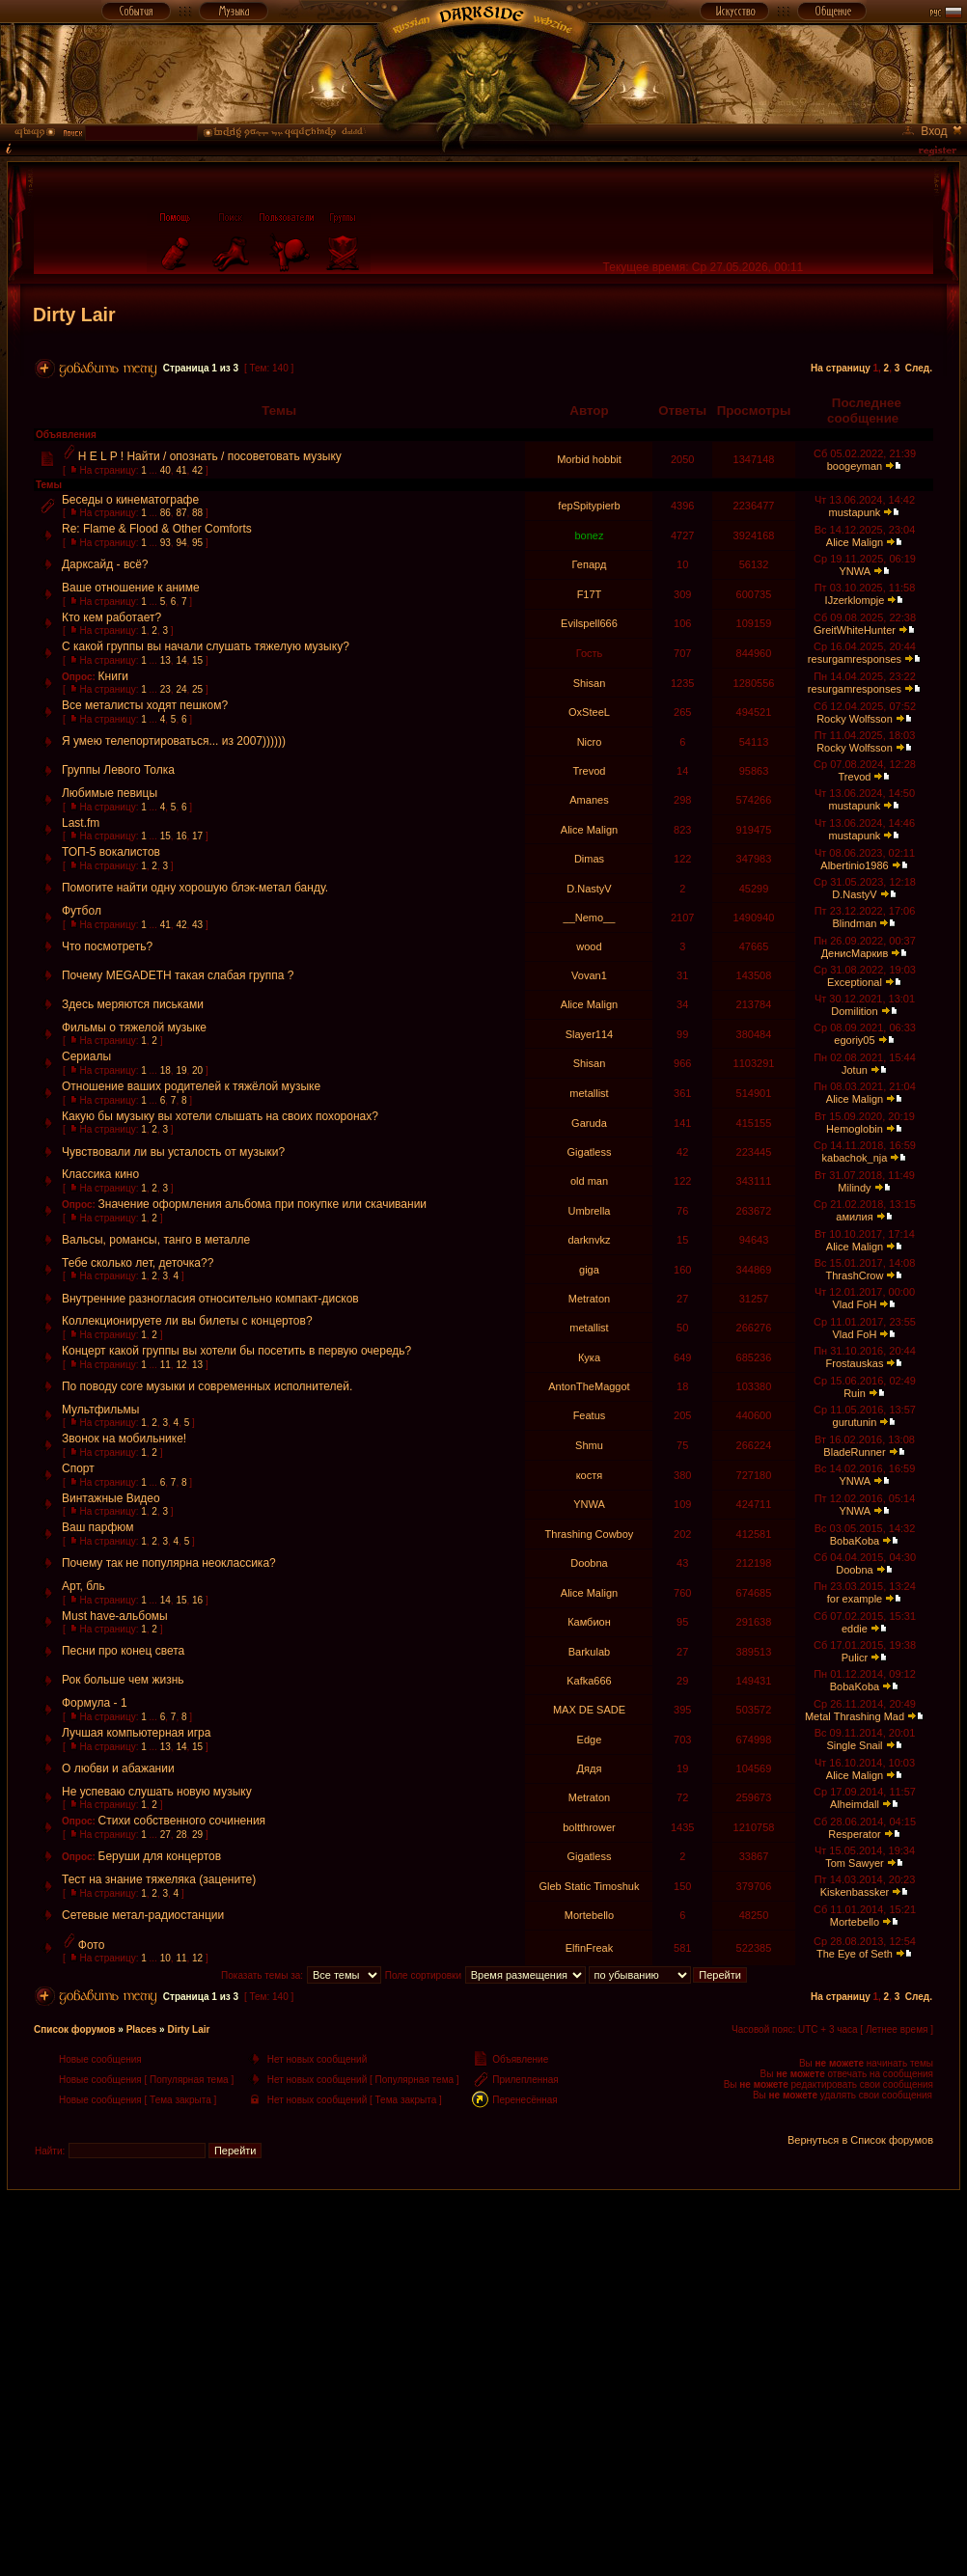 The height and width of the screenshot is (2576, 967). Describe the element at coordinates (181, 1070) in the screenshot. I see `19` at that location.